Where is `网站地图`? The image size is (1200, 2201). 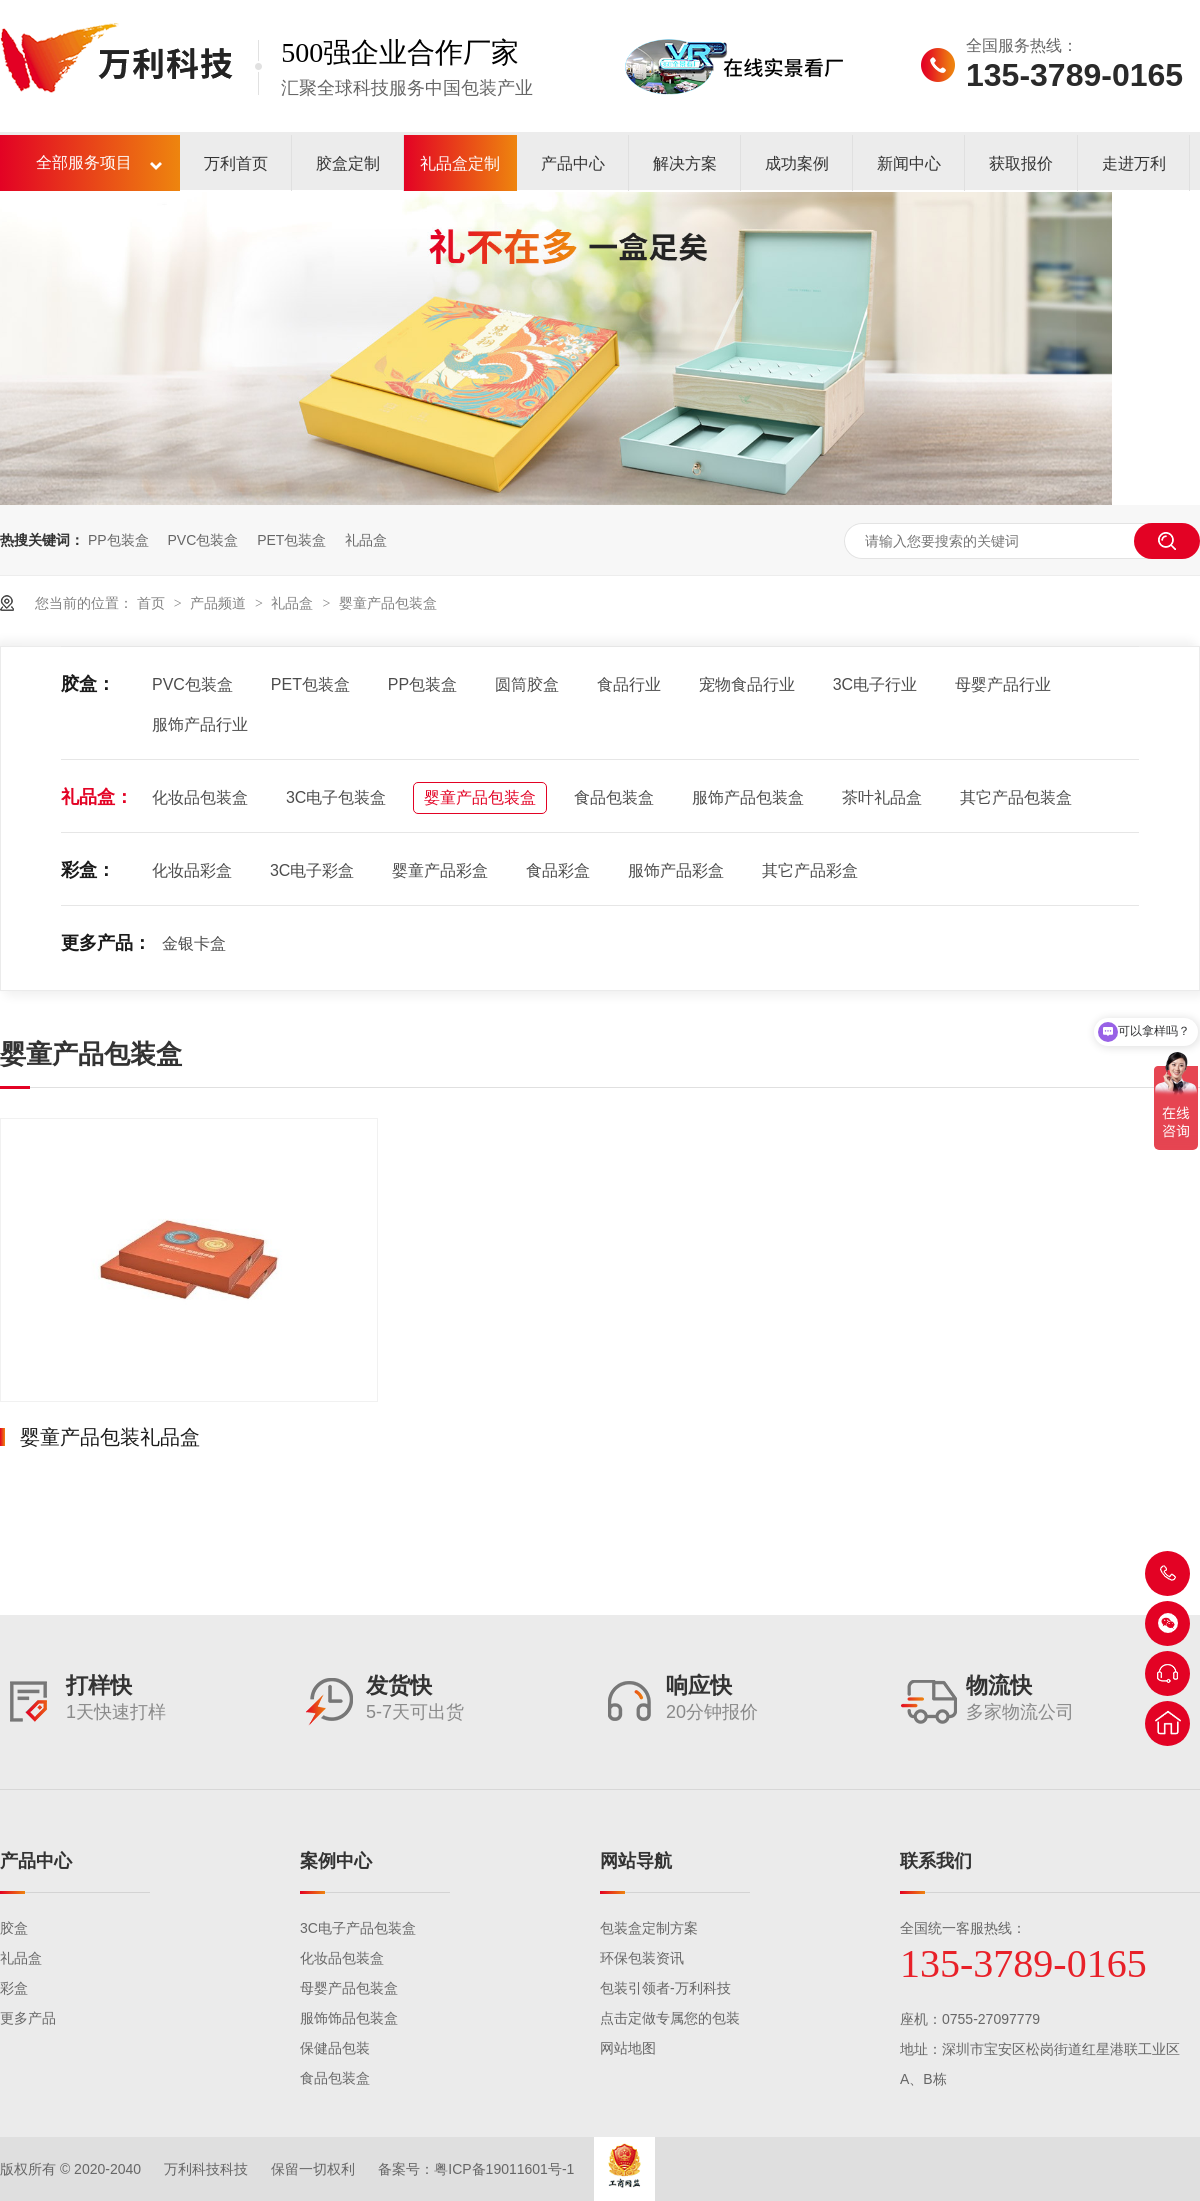 网站地图 is located at coordinates (628, 2048).